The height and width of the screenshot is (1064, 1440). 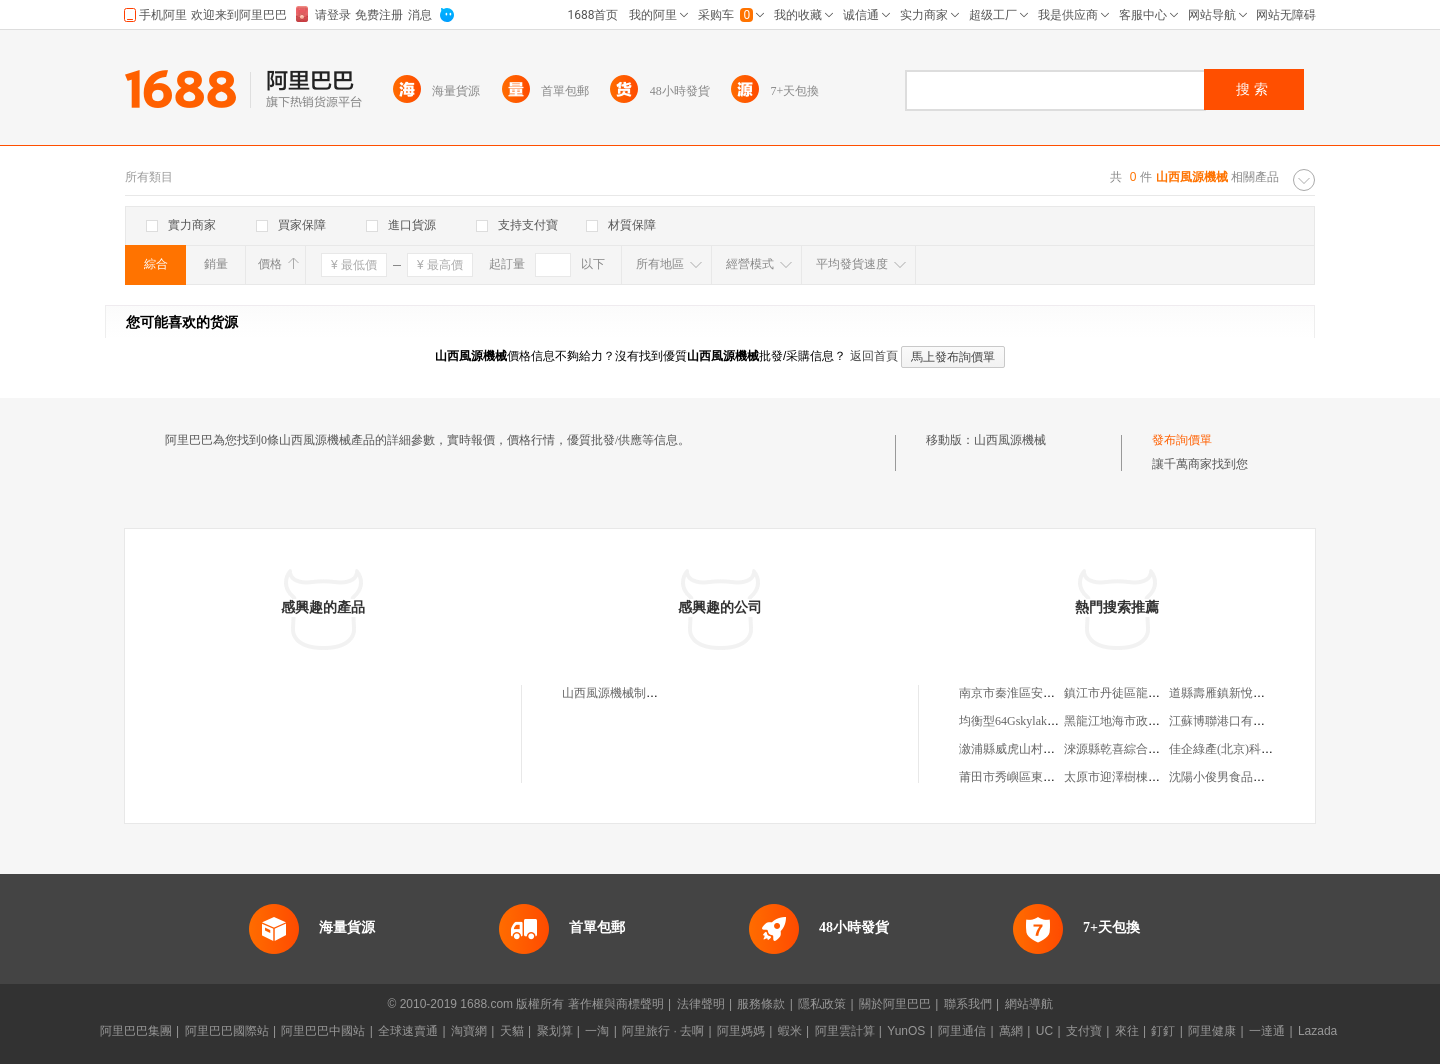 I want to click on 太原市迎澤樹棟肉店, so click(x=1118, y=777).